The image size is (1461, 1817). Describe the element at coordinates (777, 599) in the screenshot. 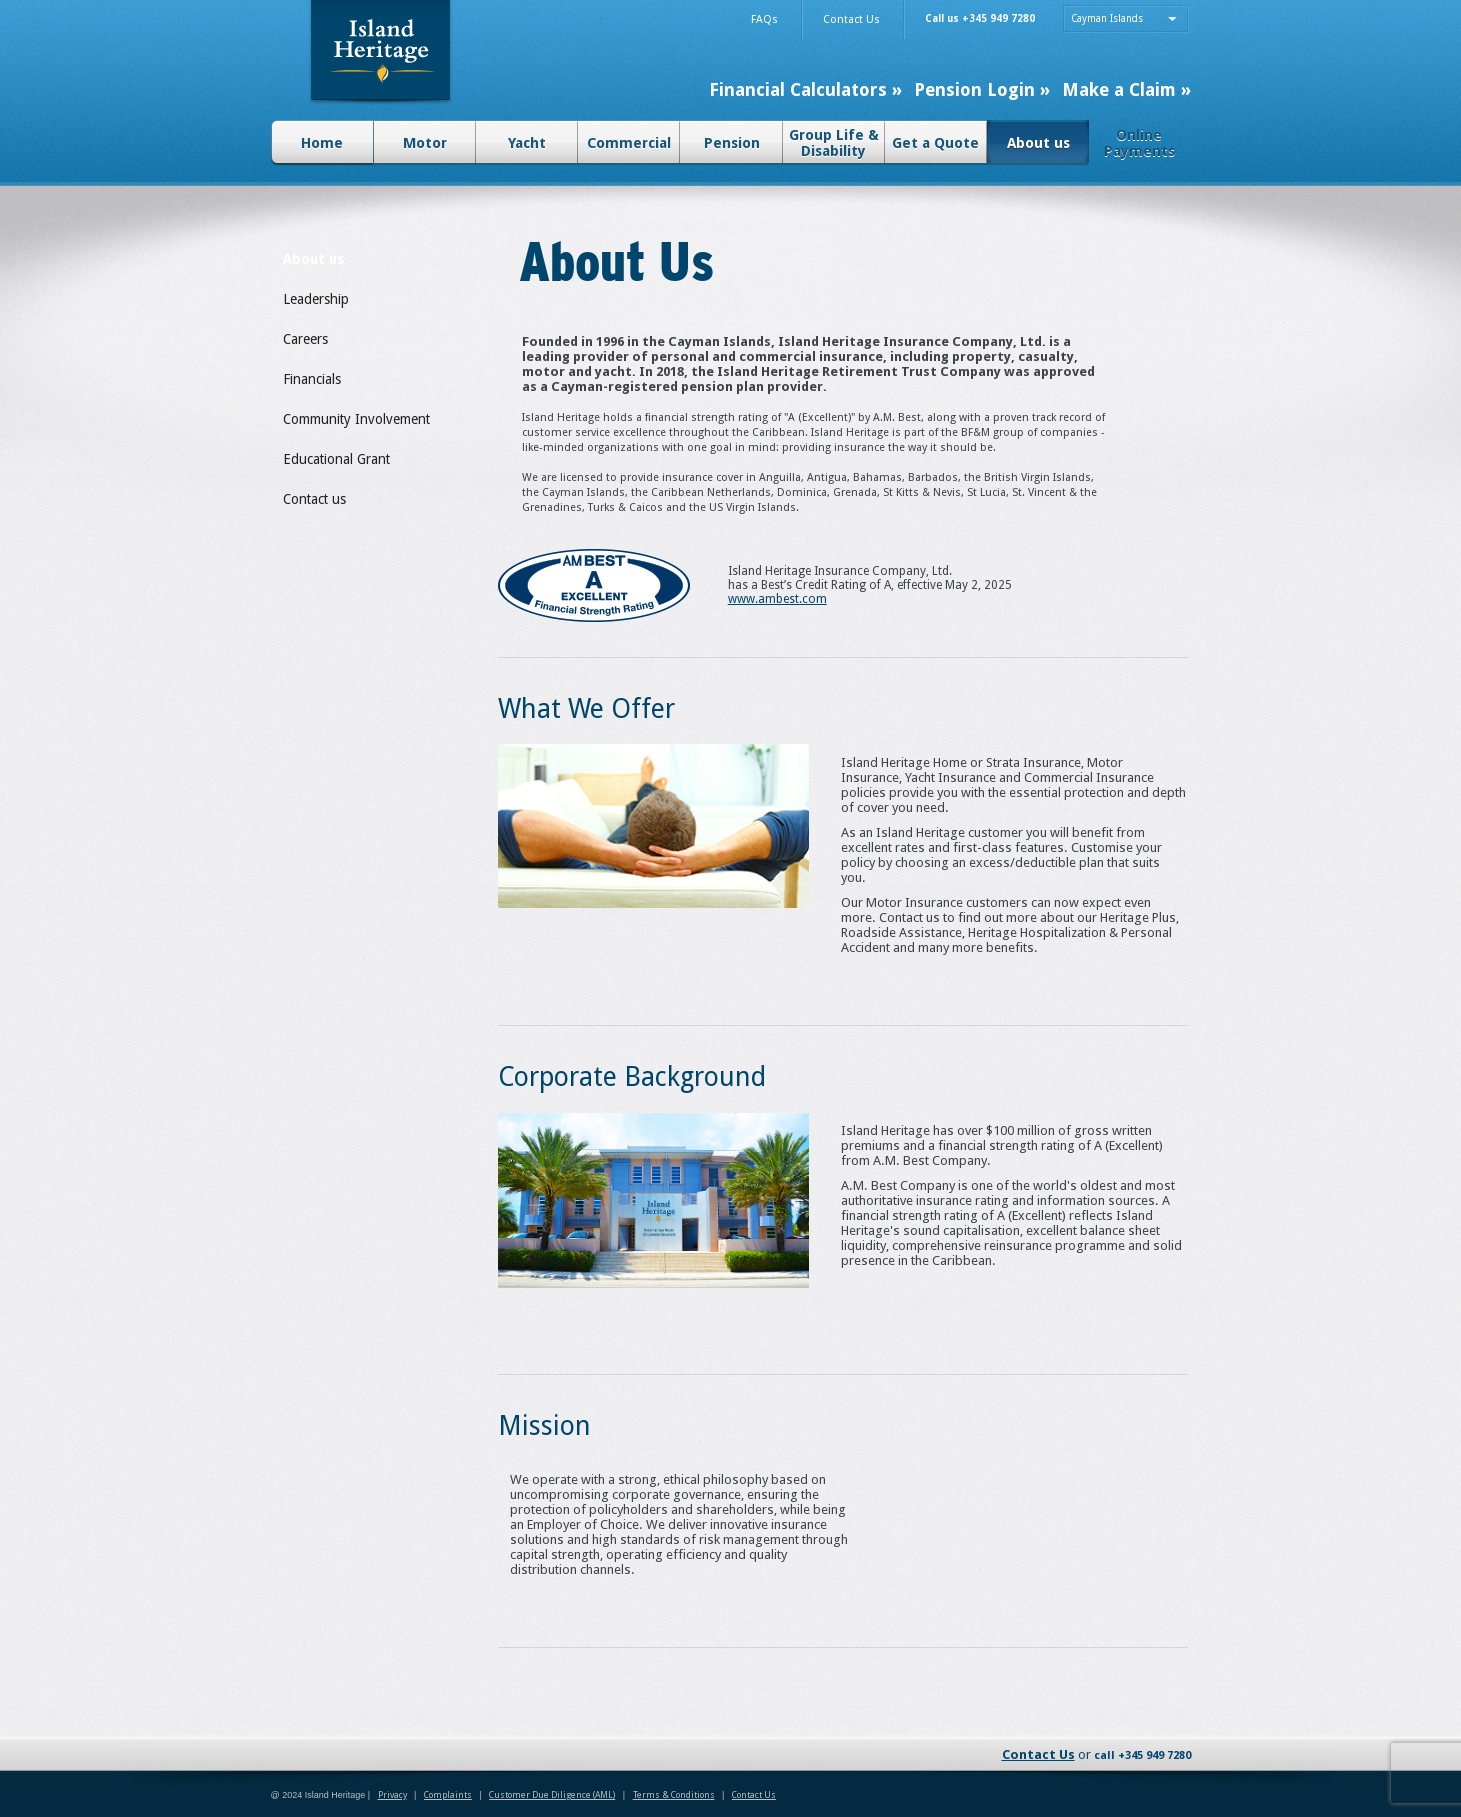

I see `www.ambest.com` at that location.